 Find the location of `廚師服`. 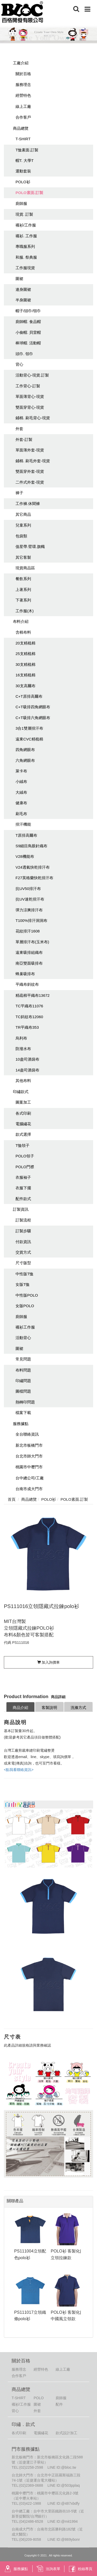

廚師服 is located at coordinates (21, 203).